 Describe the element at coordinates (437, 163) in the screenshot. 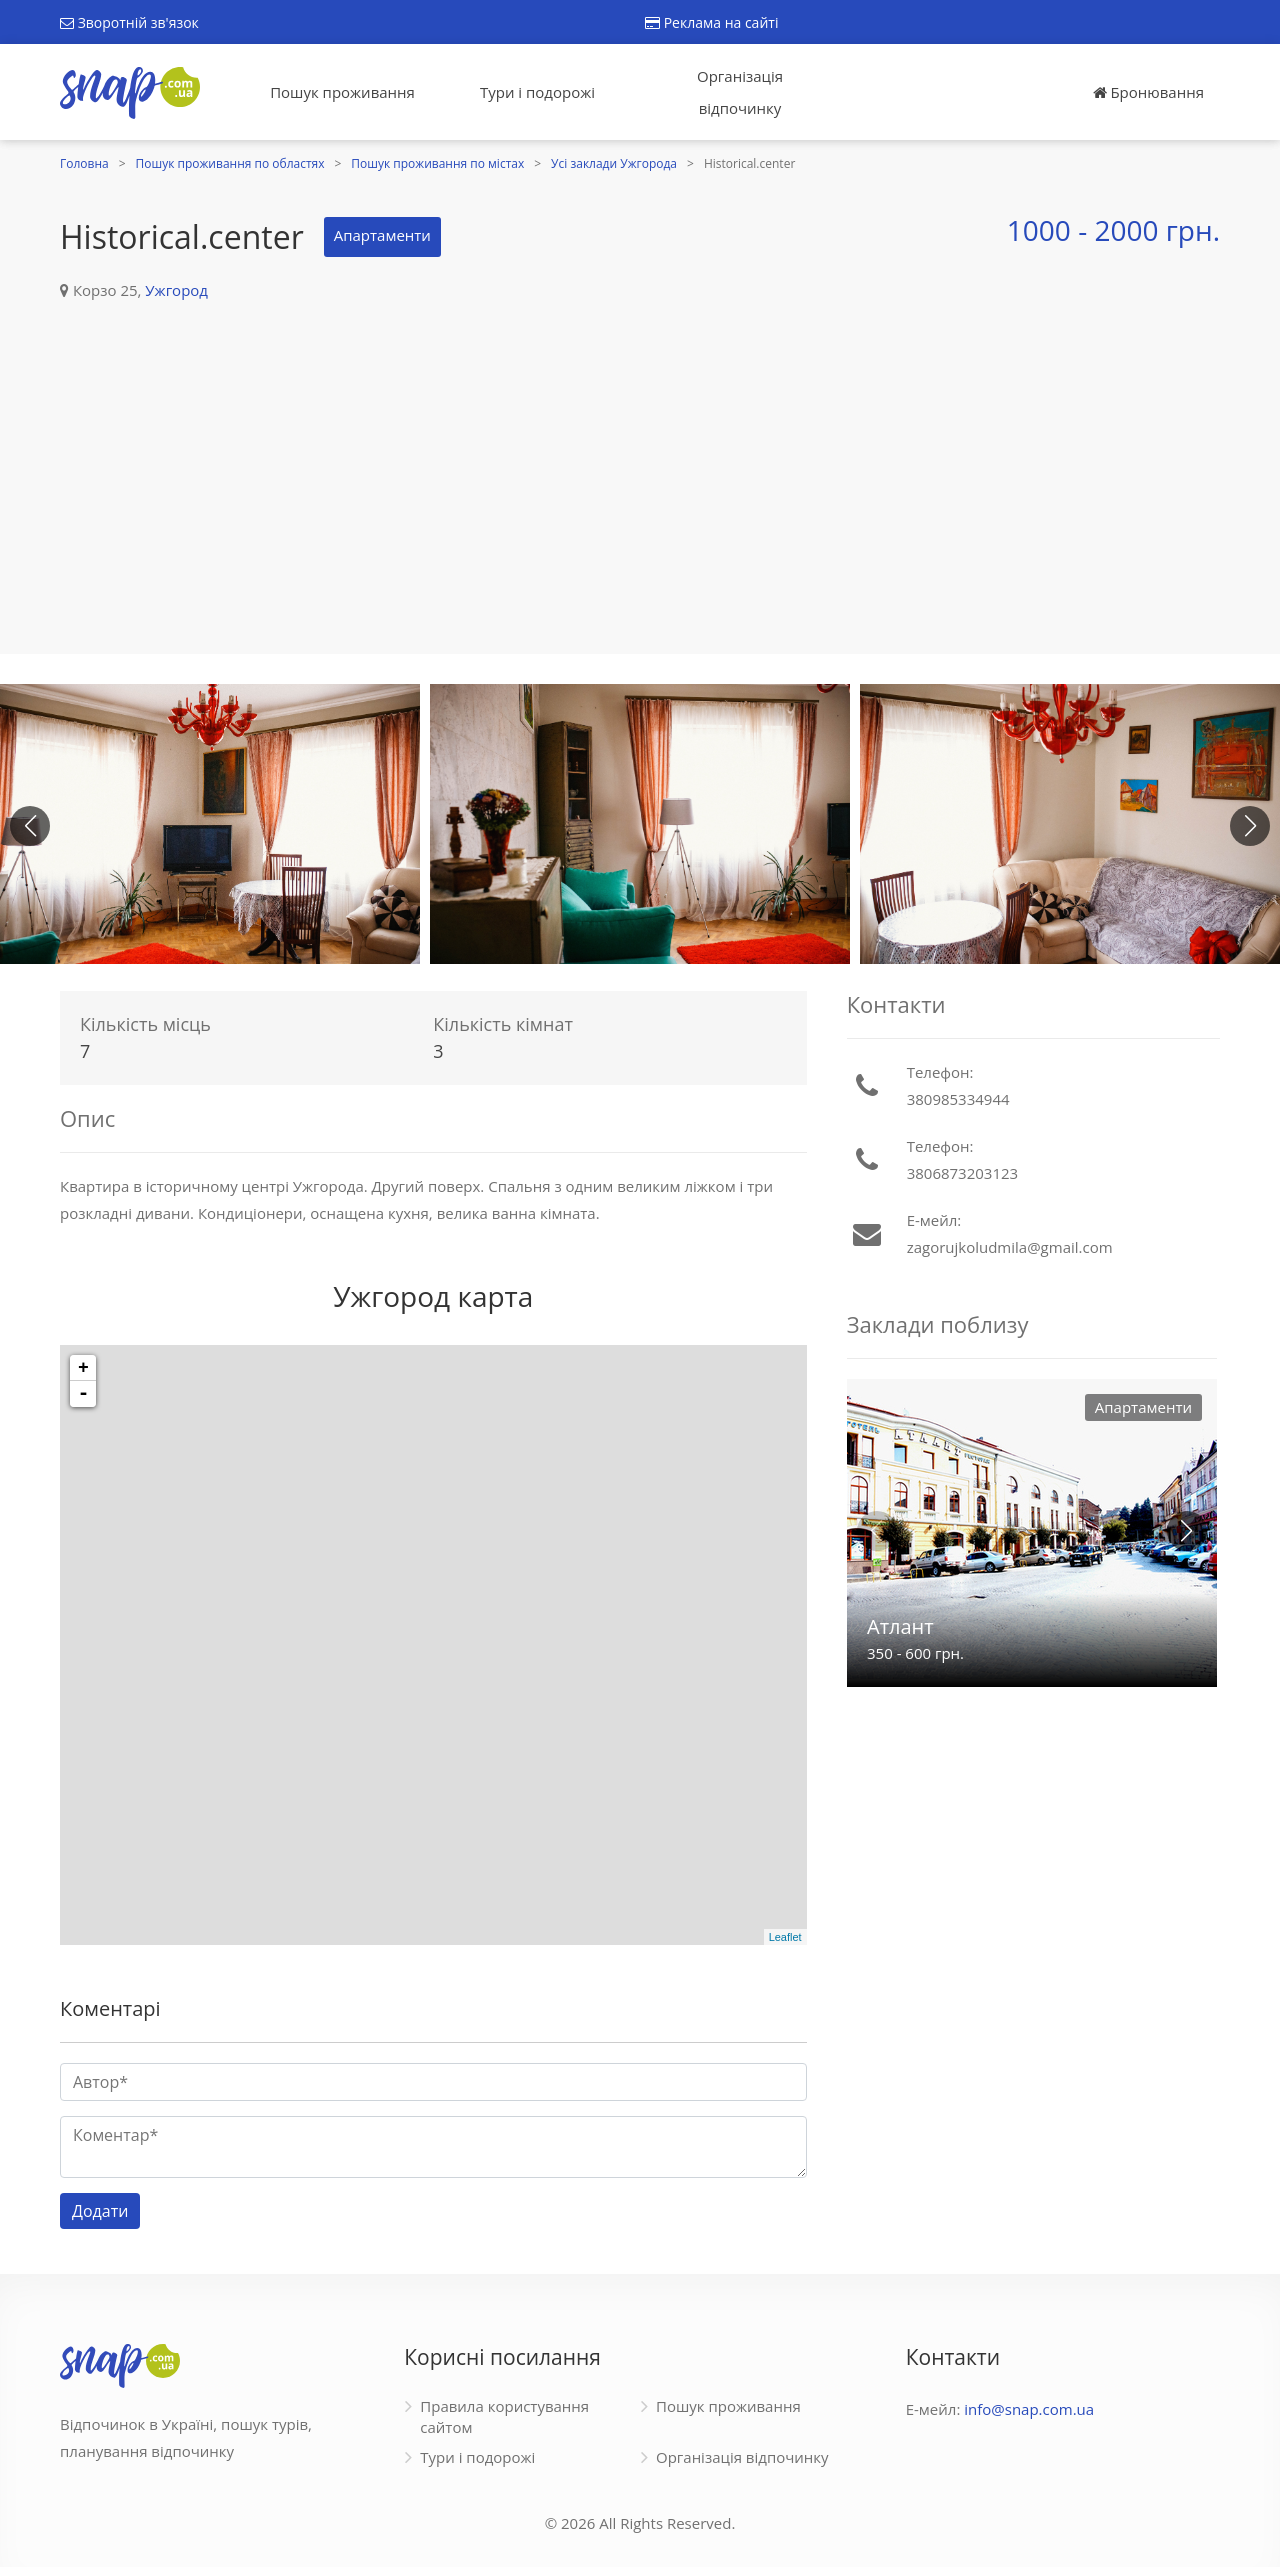

I see `Пошук проживання по містах` at that location.